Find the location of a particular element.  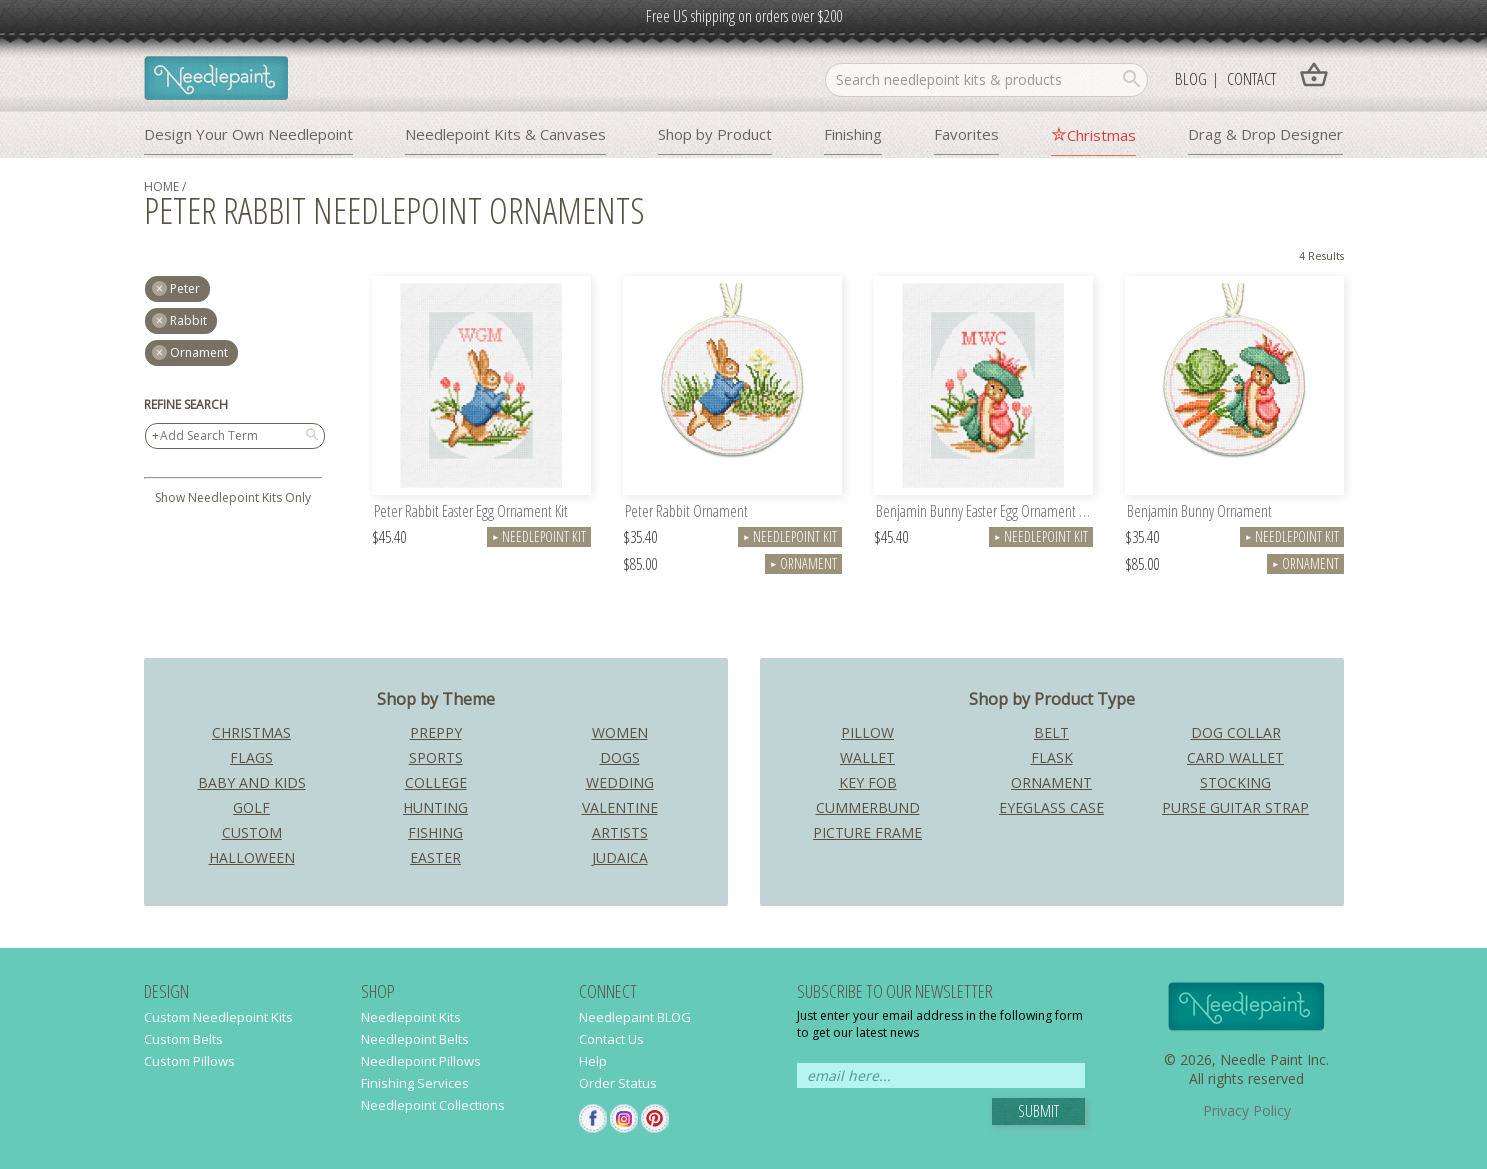

Custom Pillows is located at coordinates (189, 1061).